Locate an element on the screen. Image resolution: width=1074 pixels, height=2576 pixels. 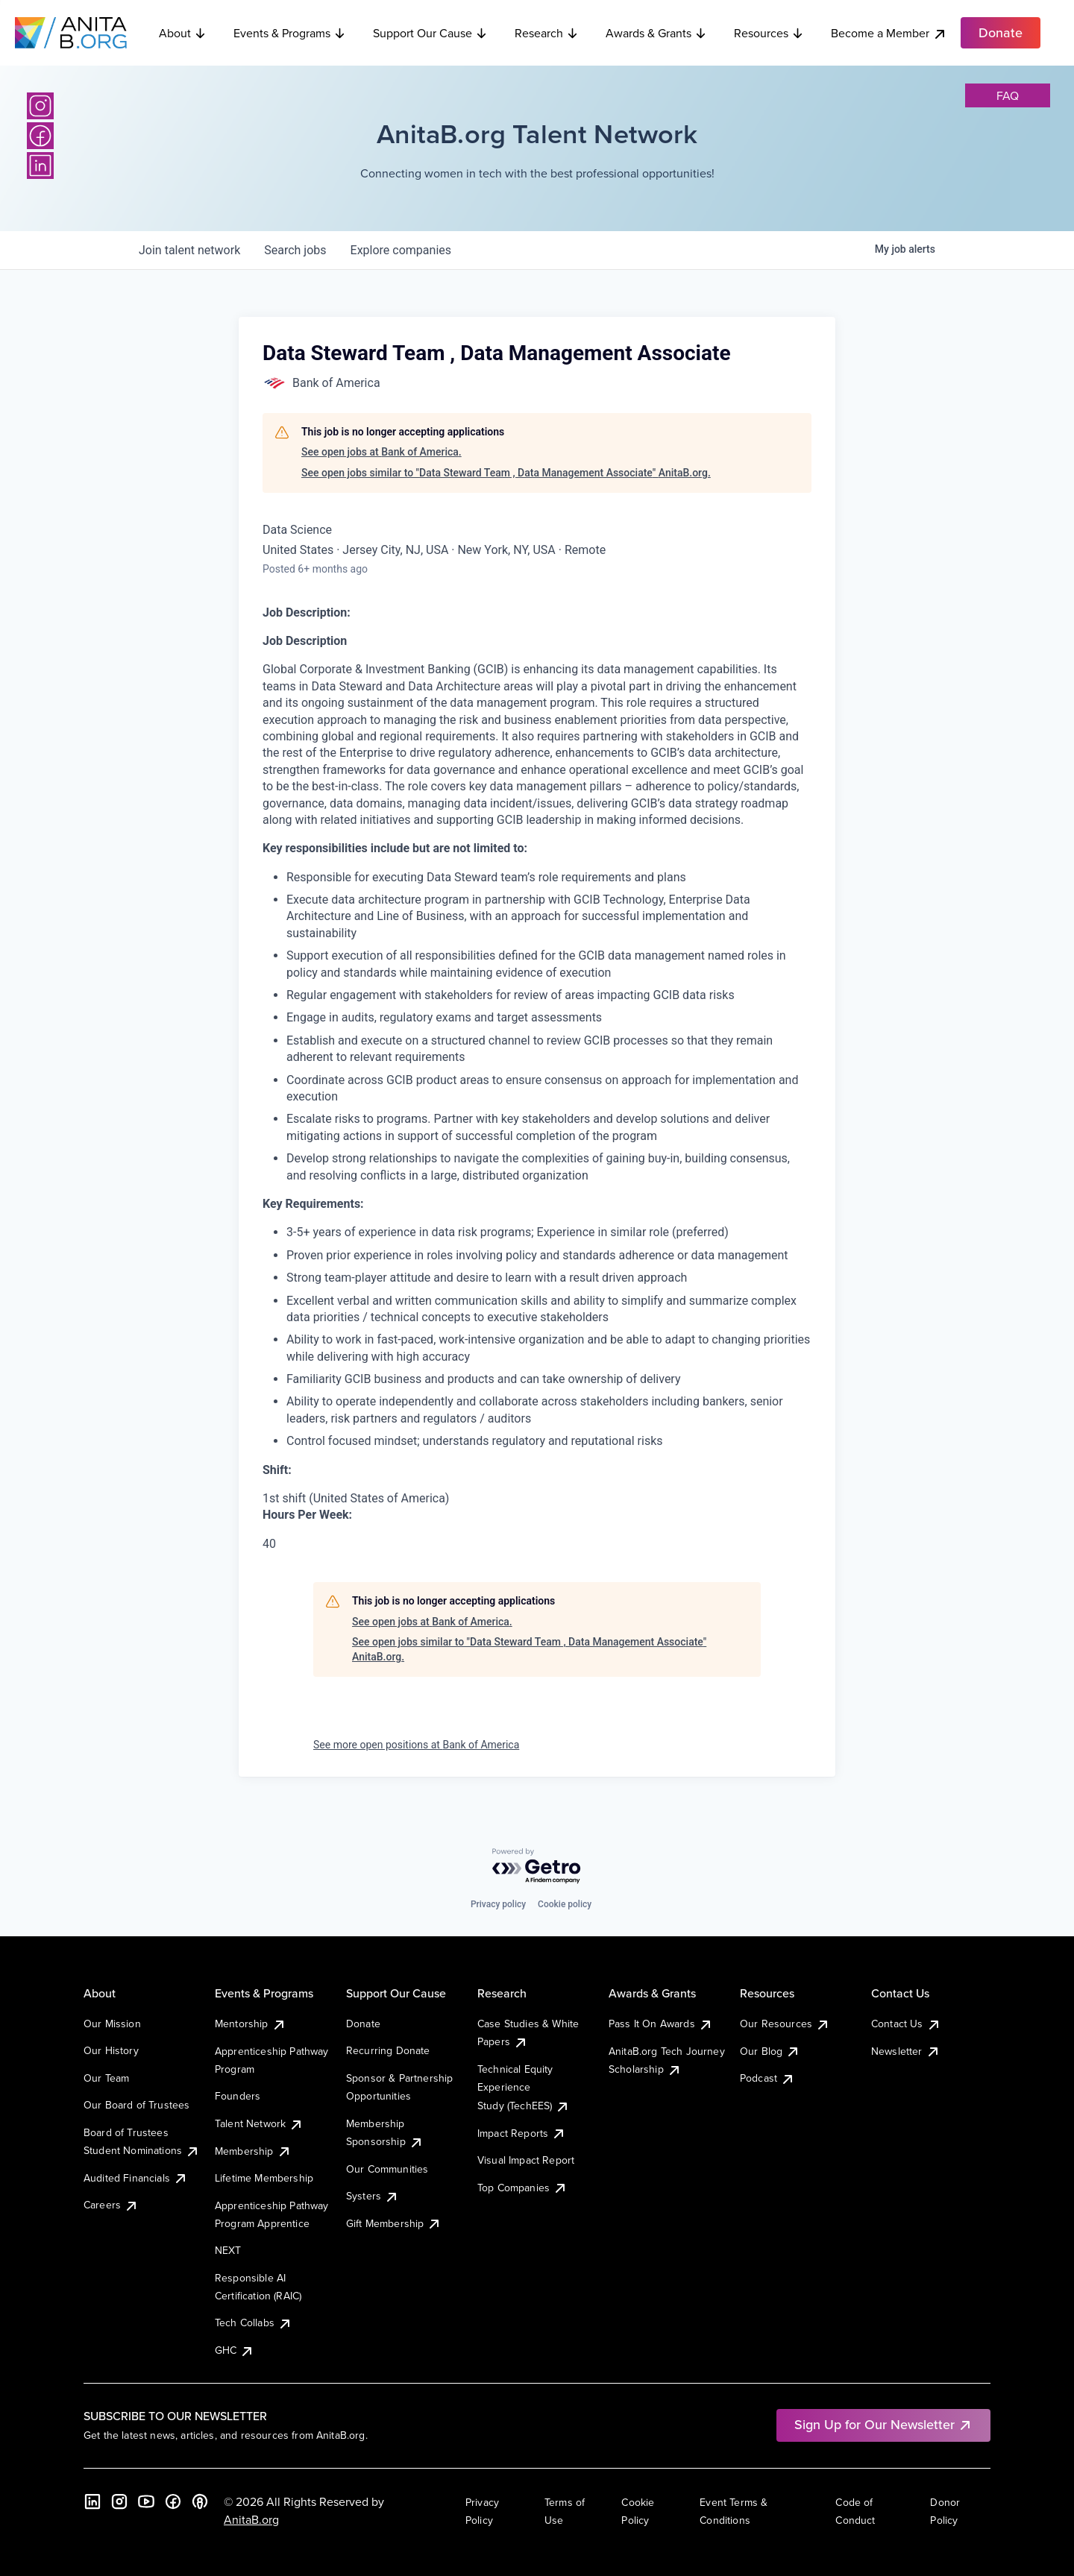
[B the Way Forward Podcast] is located at coordinates (200, 2501).